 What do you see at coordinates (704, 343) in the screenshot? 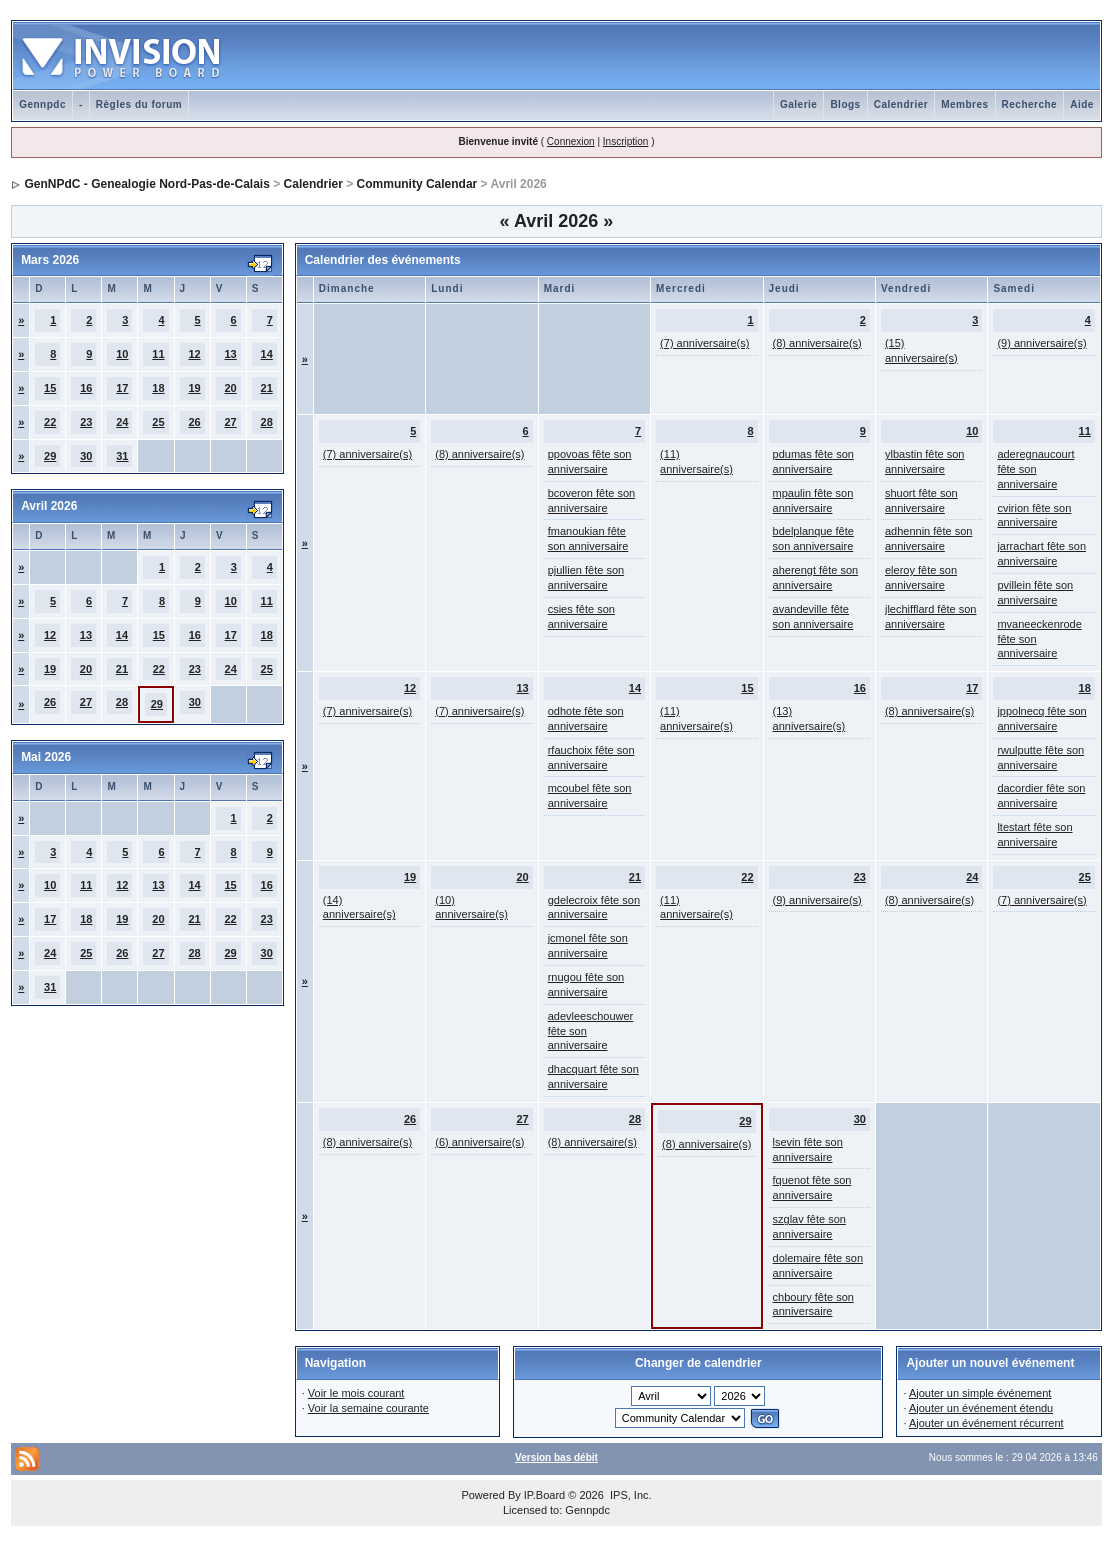
I see `(7) anniversaire(s)` at bounding box center [704, 343].